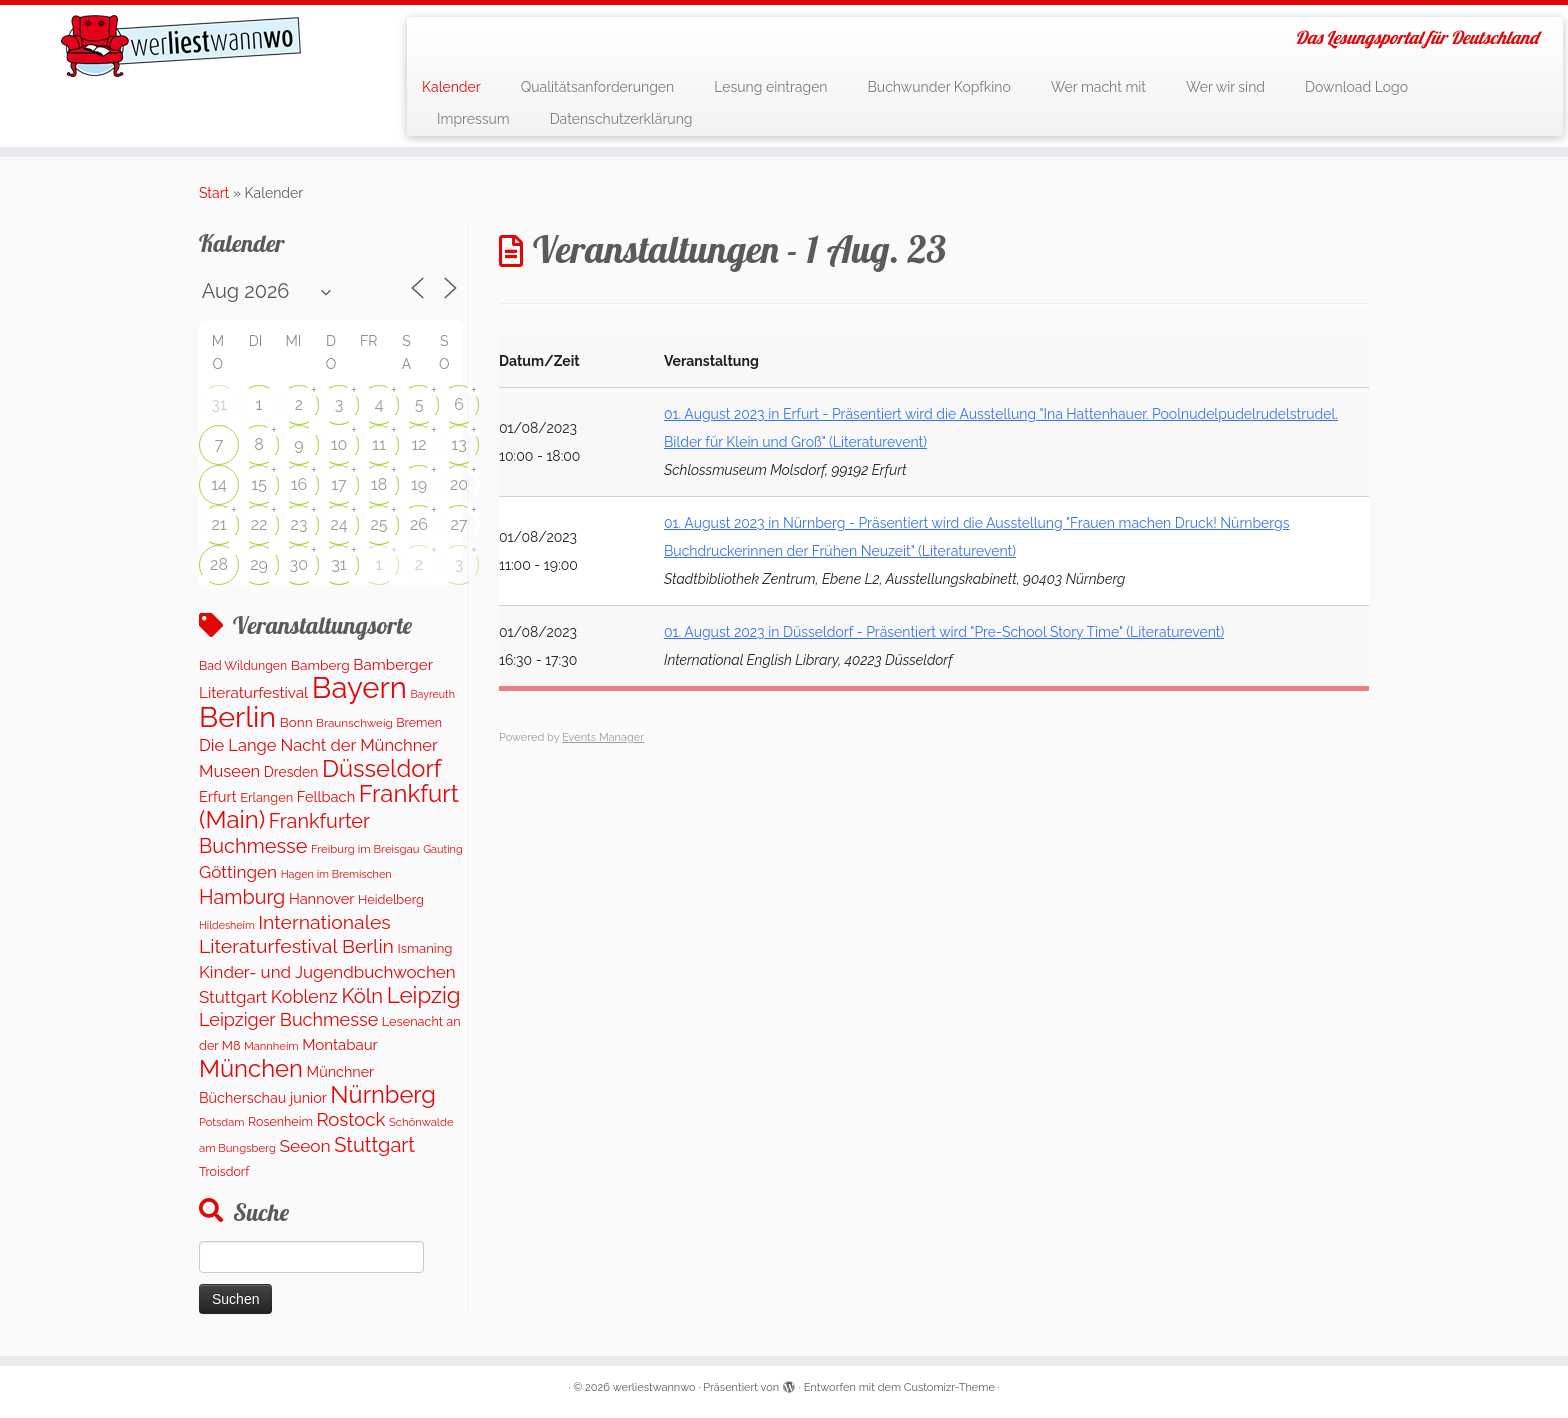 The width and height of the screenshot is (1568, 1418). Describe the element at coordinates (359, 687) in the screenshot. I see `Bayern [Bayern (5.435 Einträge)]` at that location.